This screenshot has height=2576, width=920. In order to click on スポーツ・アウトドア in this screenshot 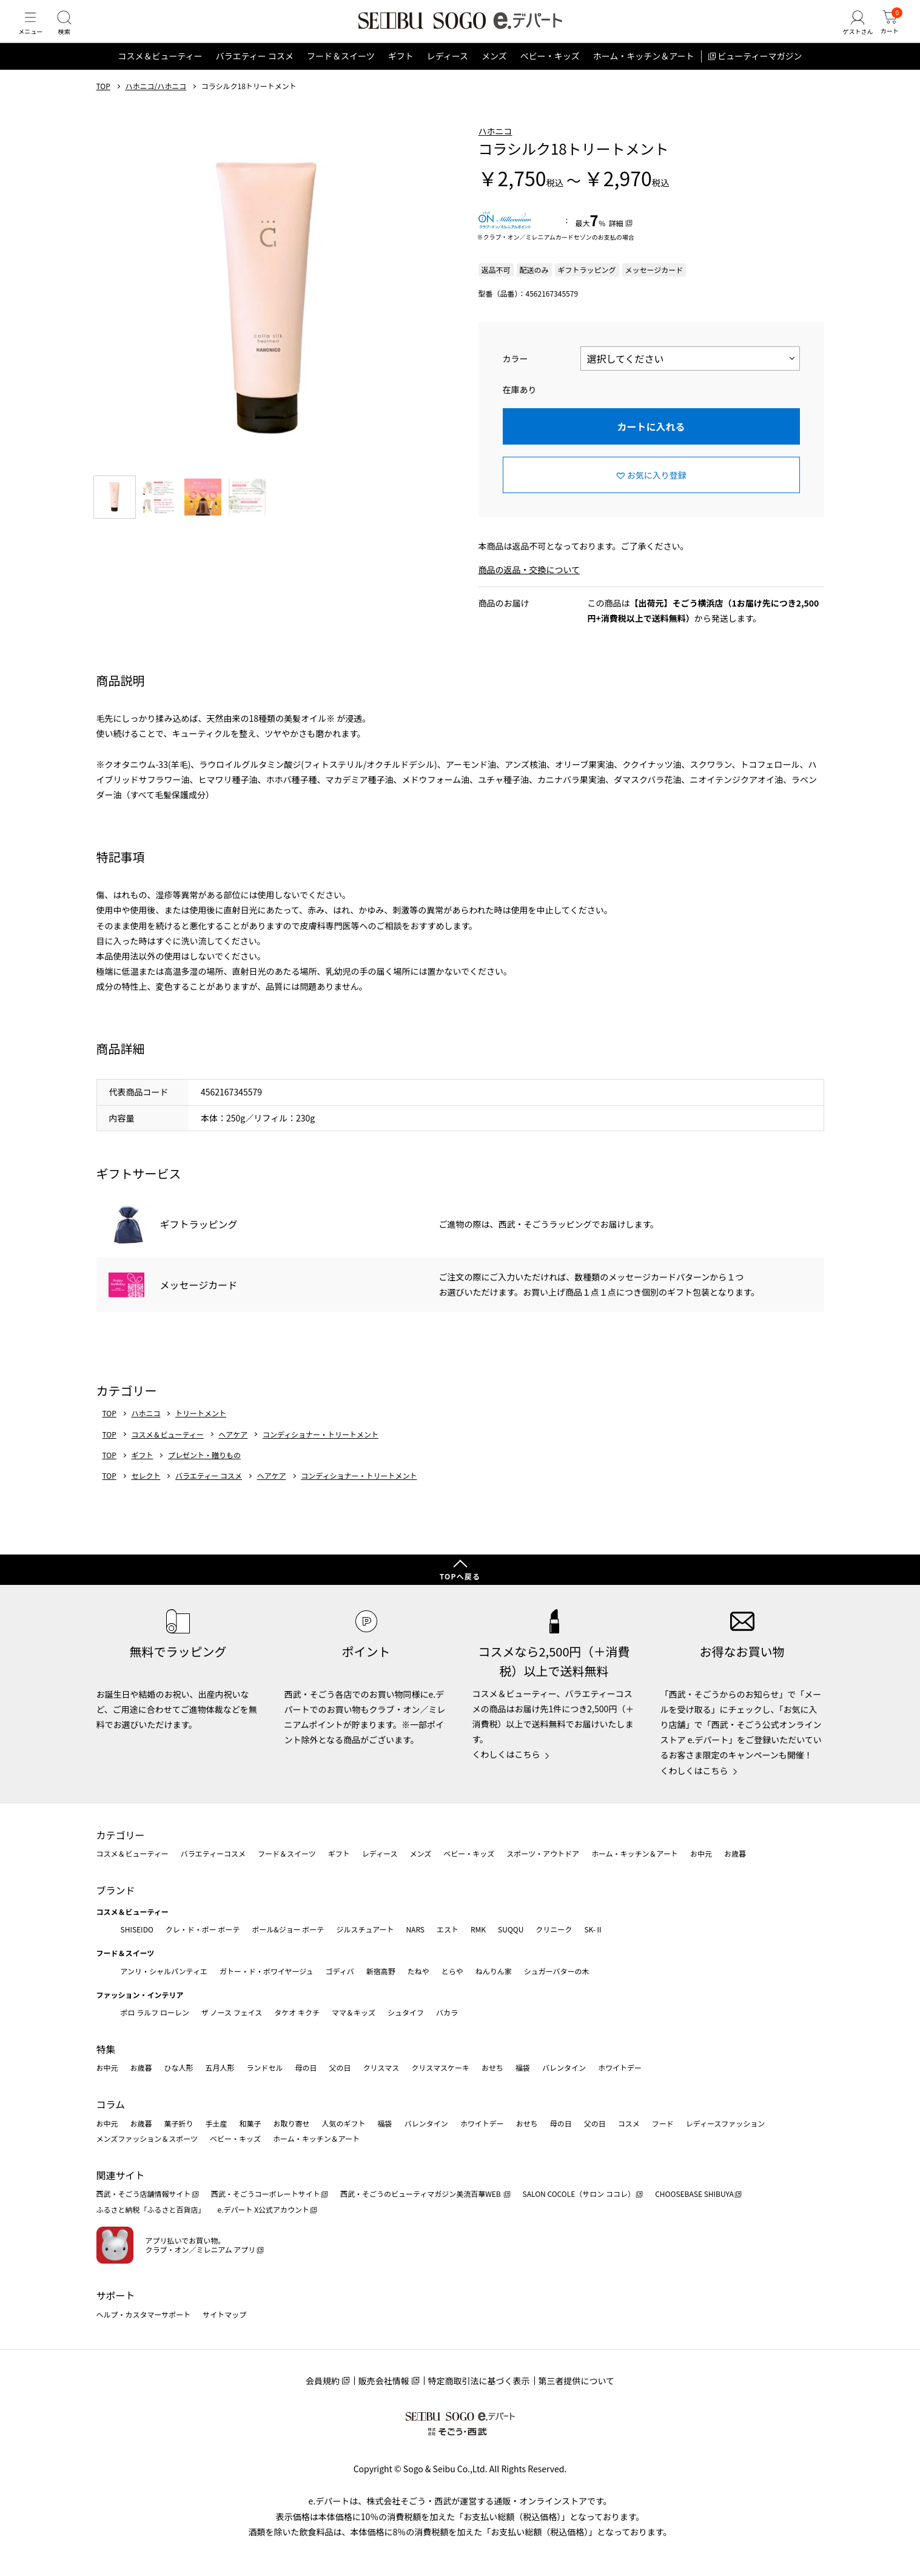, I will do `click(542, 1853)`.